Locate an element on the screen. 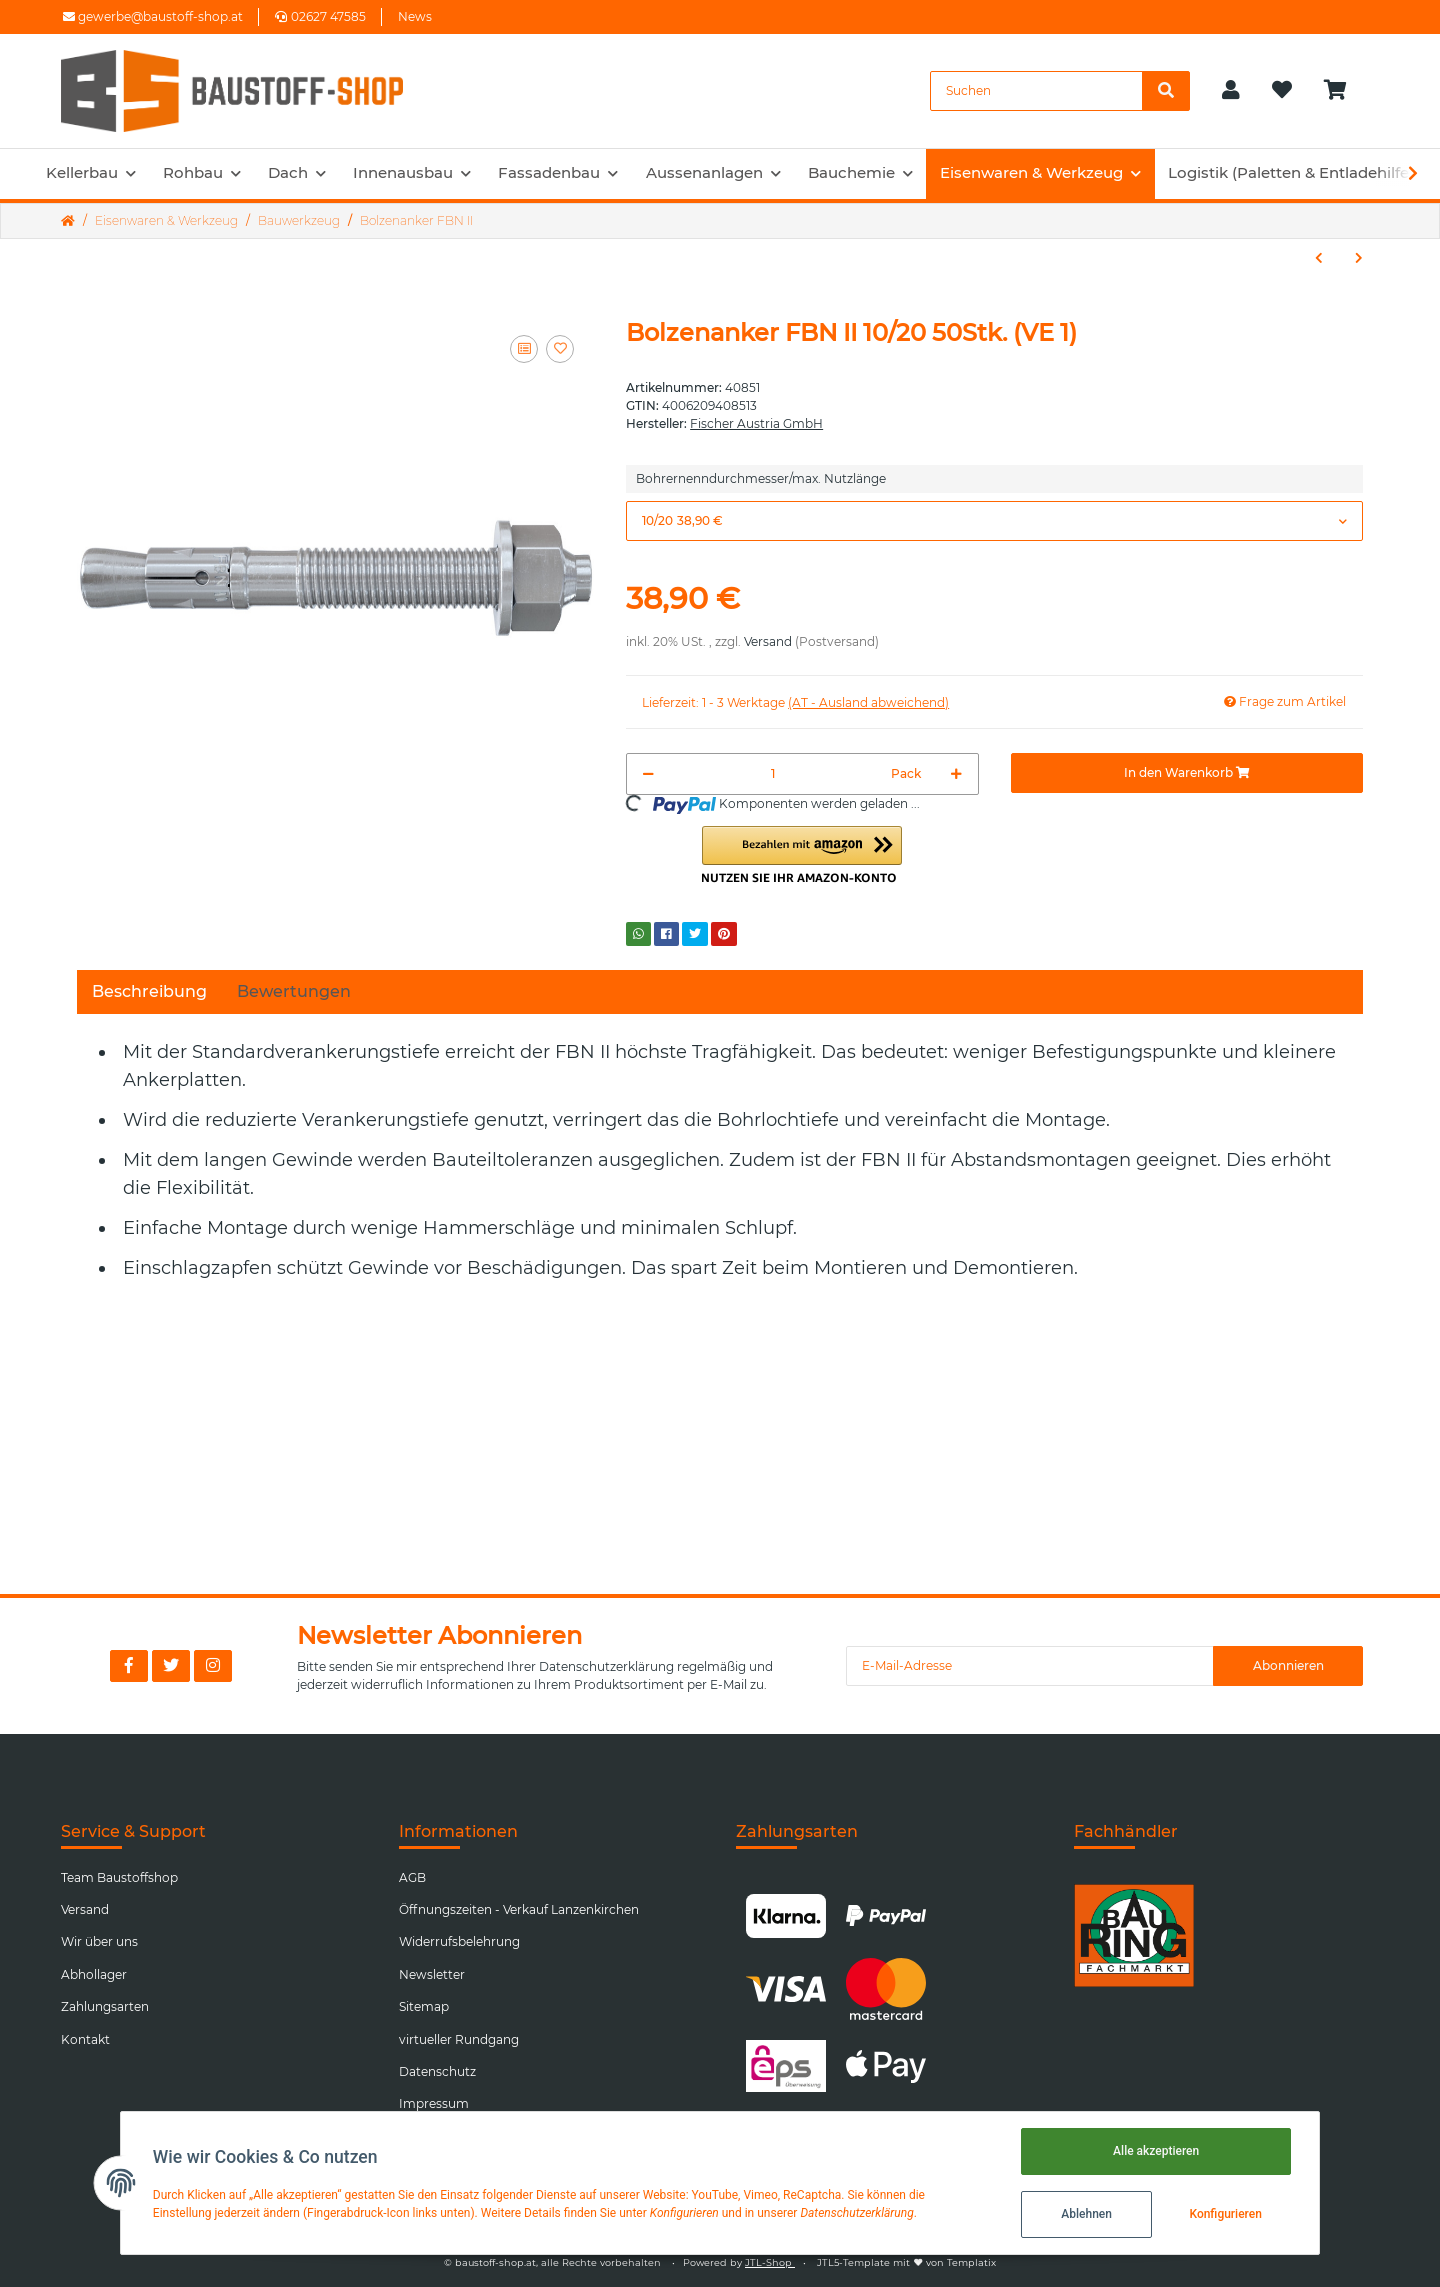 This screenshot has height=2287, width=1440. Öffnungszeiten - Verkauf Lanzenkirchen is located at coordinates (519, 1909).